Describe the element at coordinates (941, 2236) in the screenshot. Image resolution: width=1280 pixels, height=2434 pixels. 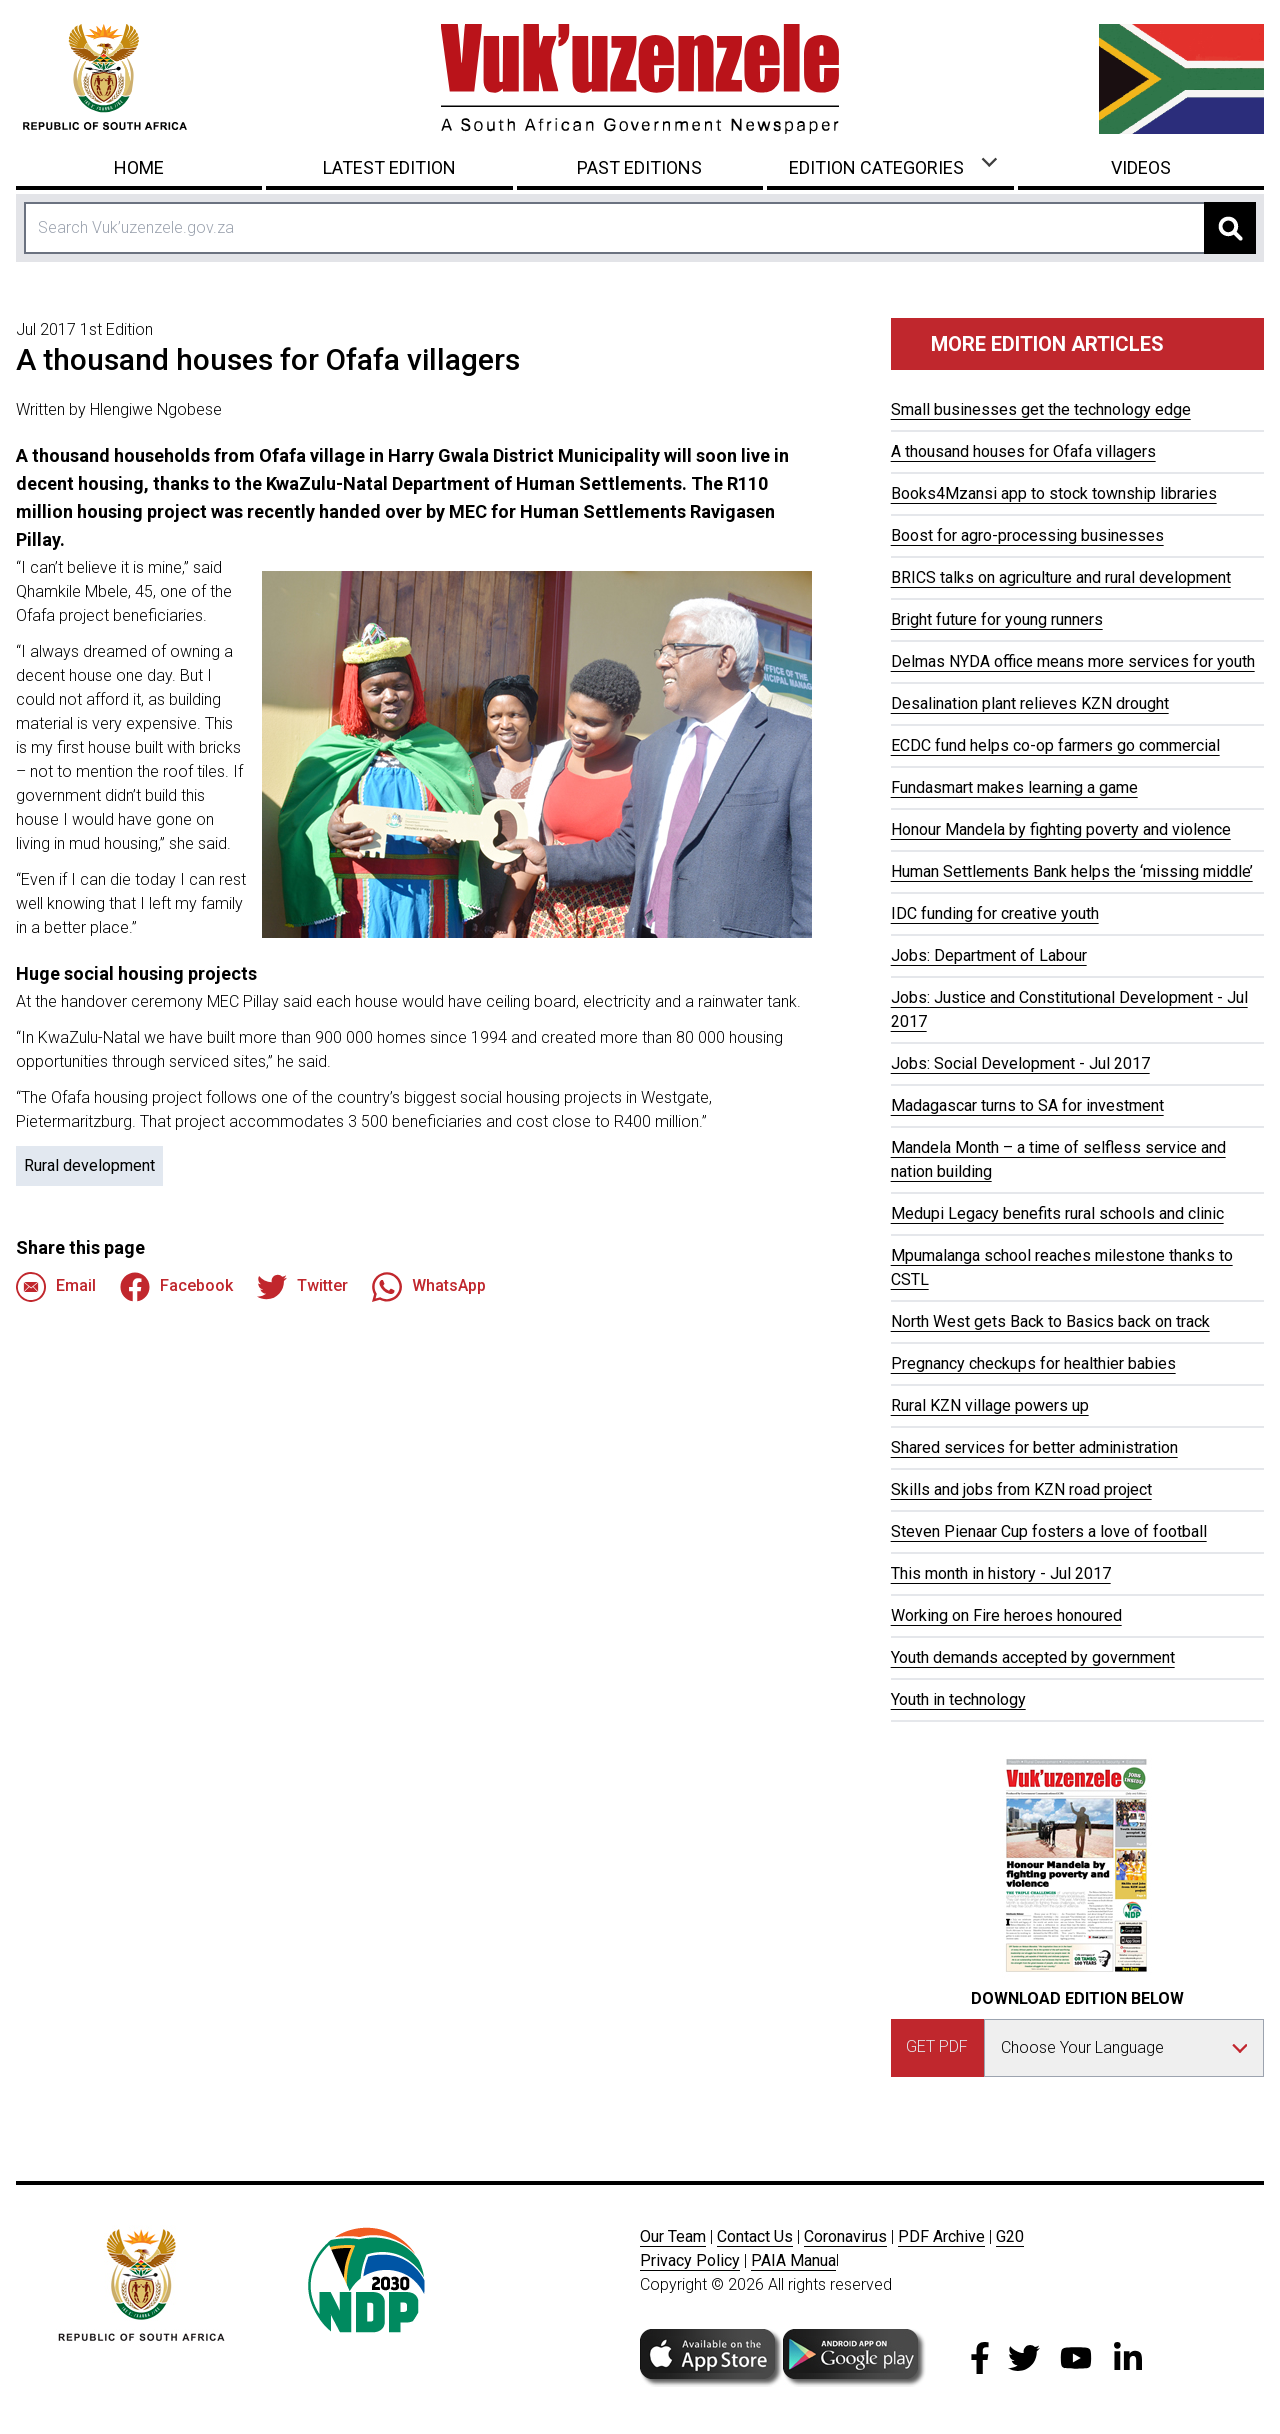
I see `PDF Archive` at that location.